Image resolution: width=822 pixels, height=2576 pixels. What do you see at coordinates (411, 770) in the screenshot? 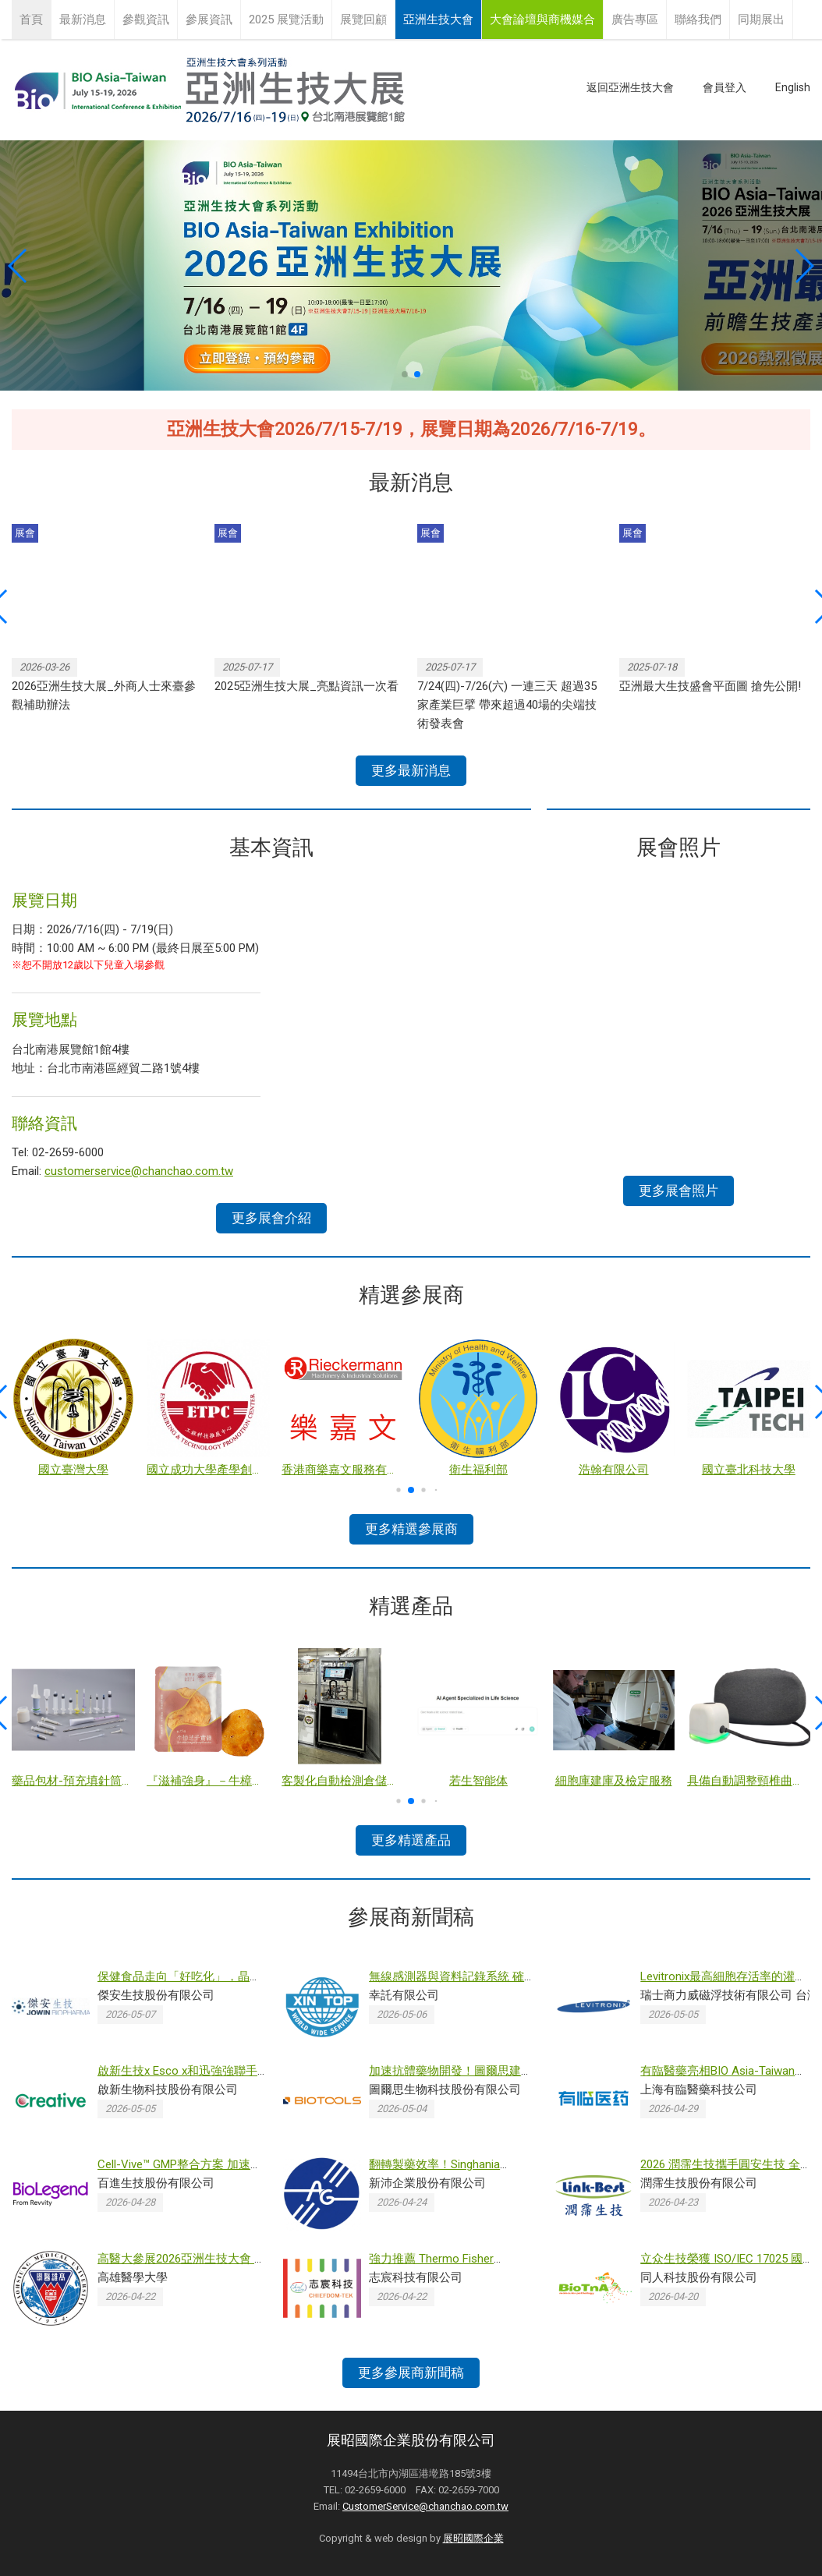
I see `更多最新消息` at bounding box center [411, 770].